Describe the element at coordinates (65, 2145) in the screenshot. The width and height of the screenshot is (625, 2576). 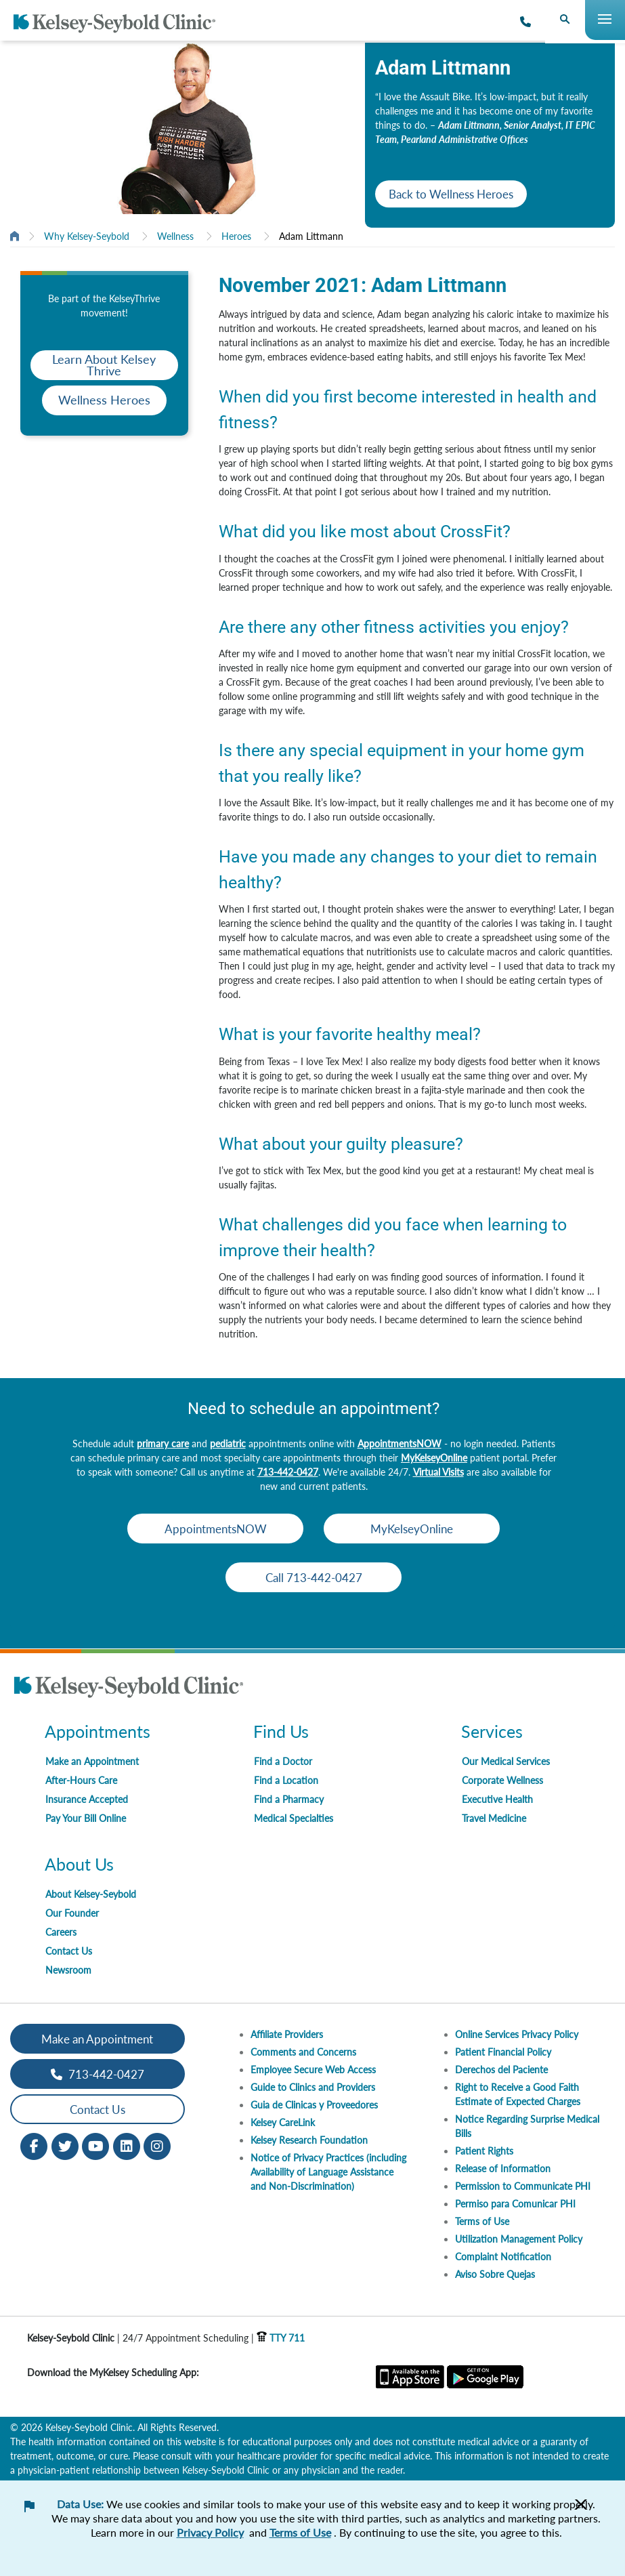
I see `[Twitter opens in new window]` at that location.